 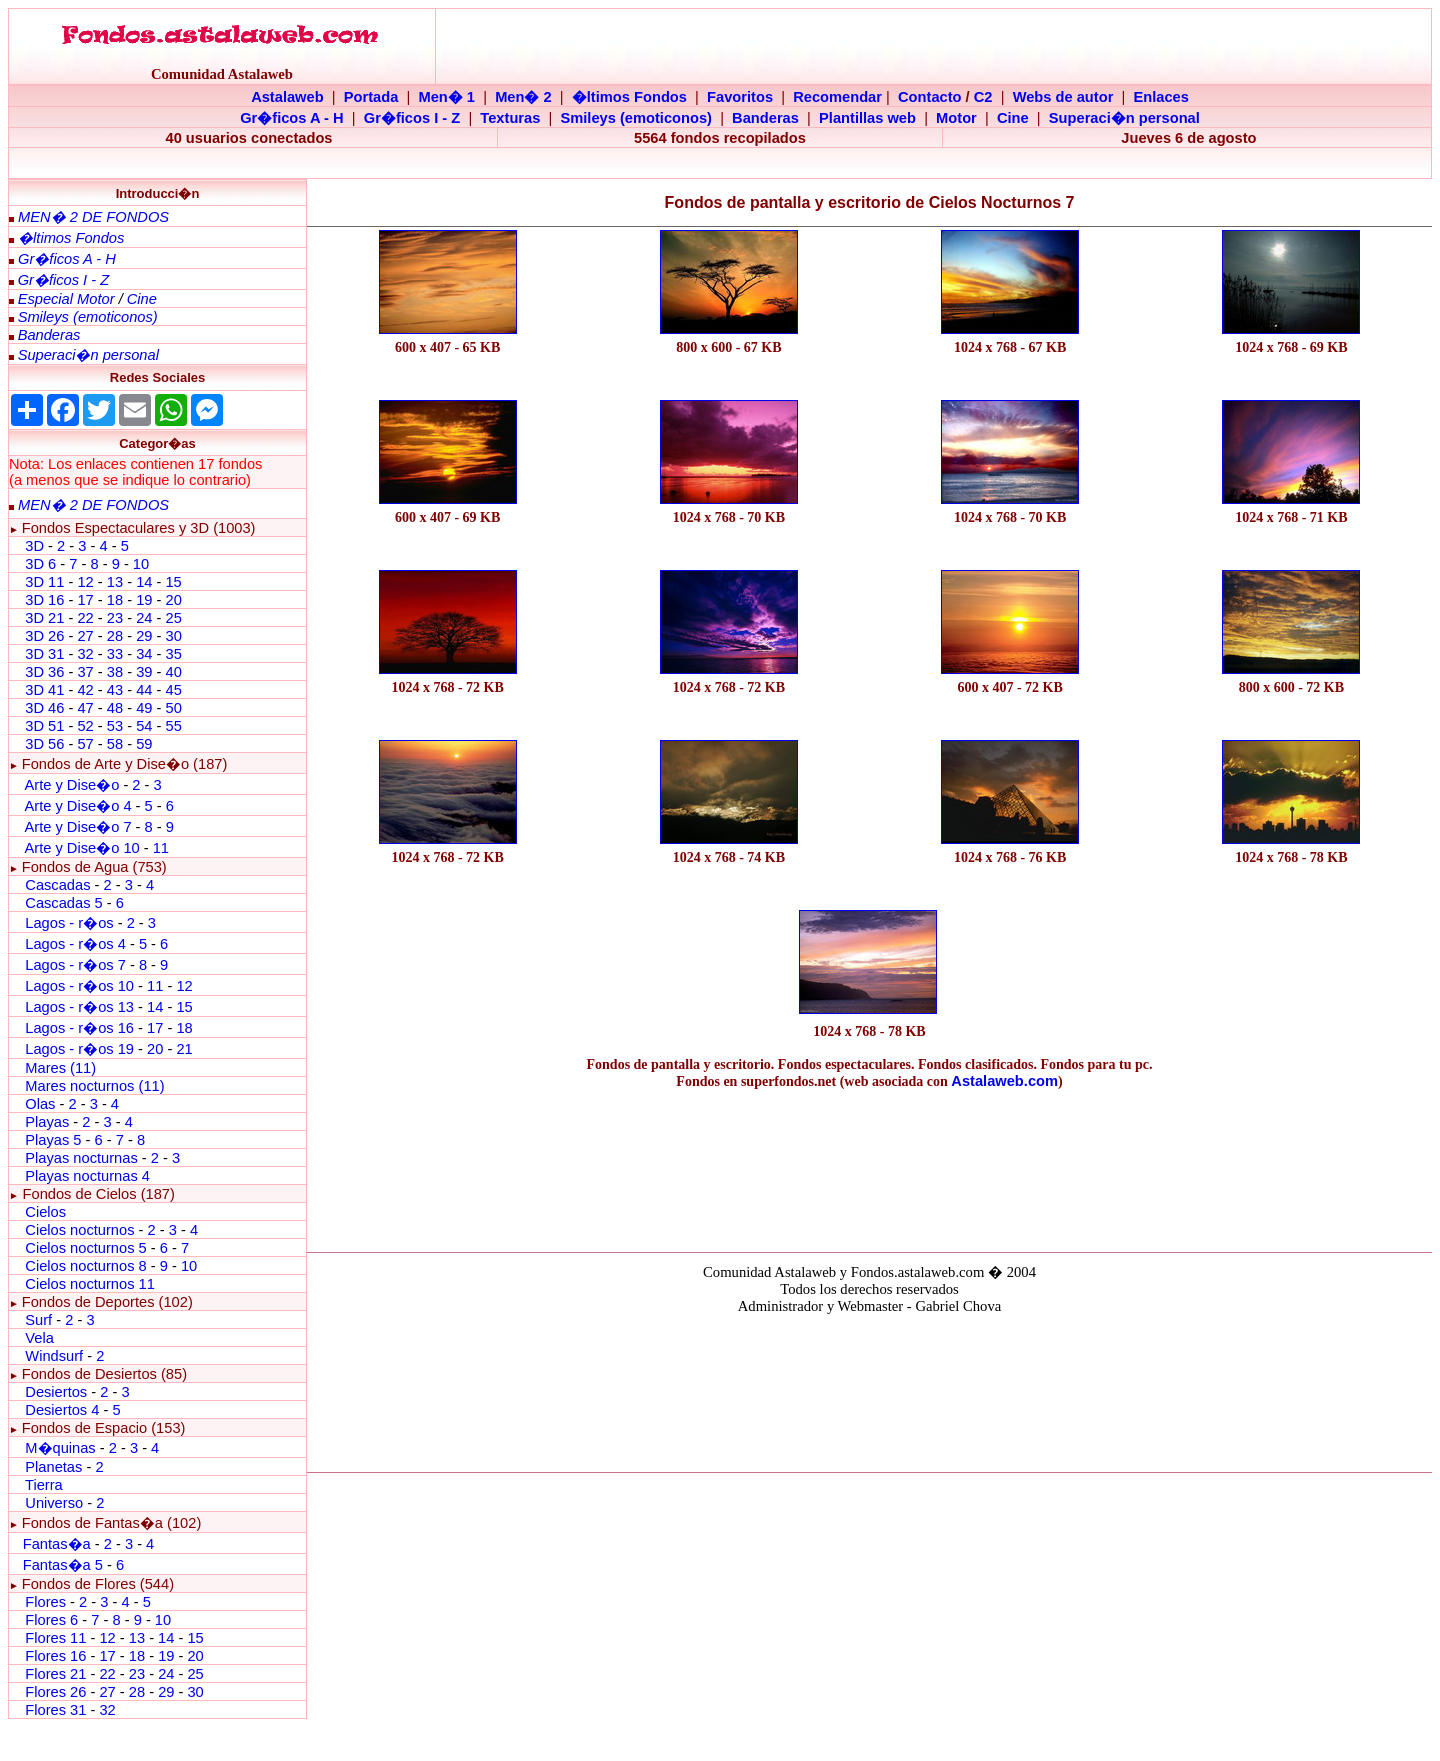 I want to click on 3D 46, so click(x=44, y=708).